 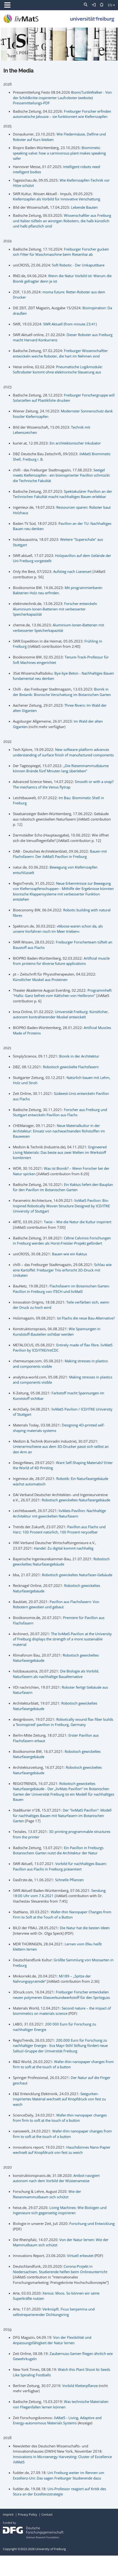 What do you see at coordinates (55, 609) in the screenshot?
I see `Forscher entwickeln Aluminium-Ionen-Batterien mit verbesserter Speicherkapazität` at bounding box center [55, 609].